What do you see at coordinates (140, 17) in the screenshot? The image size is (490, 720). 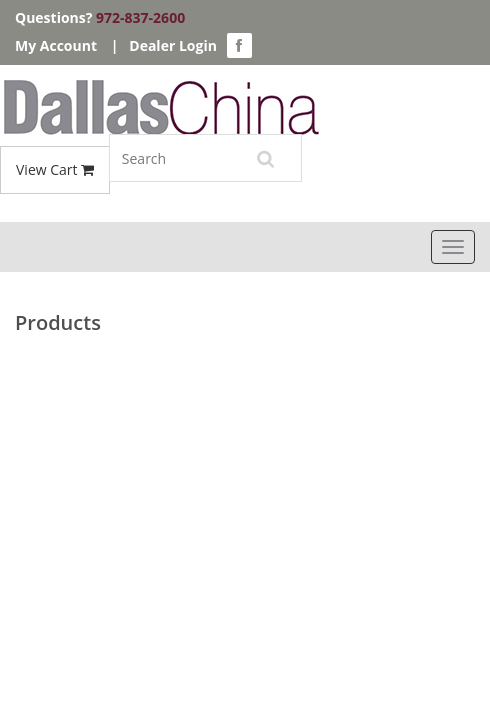 I see `972-837-2600` at bounding box center [140, 17].